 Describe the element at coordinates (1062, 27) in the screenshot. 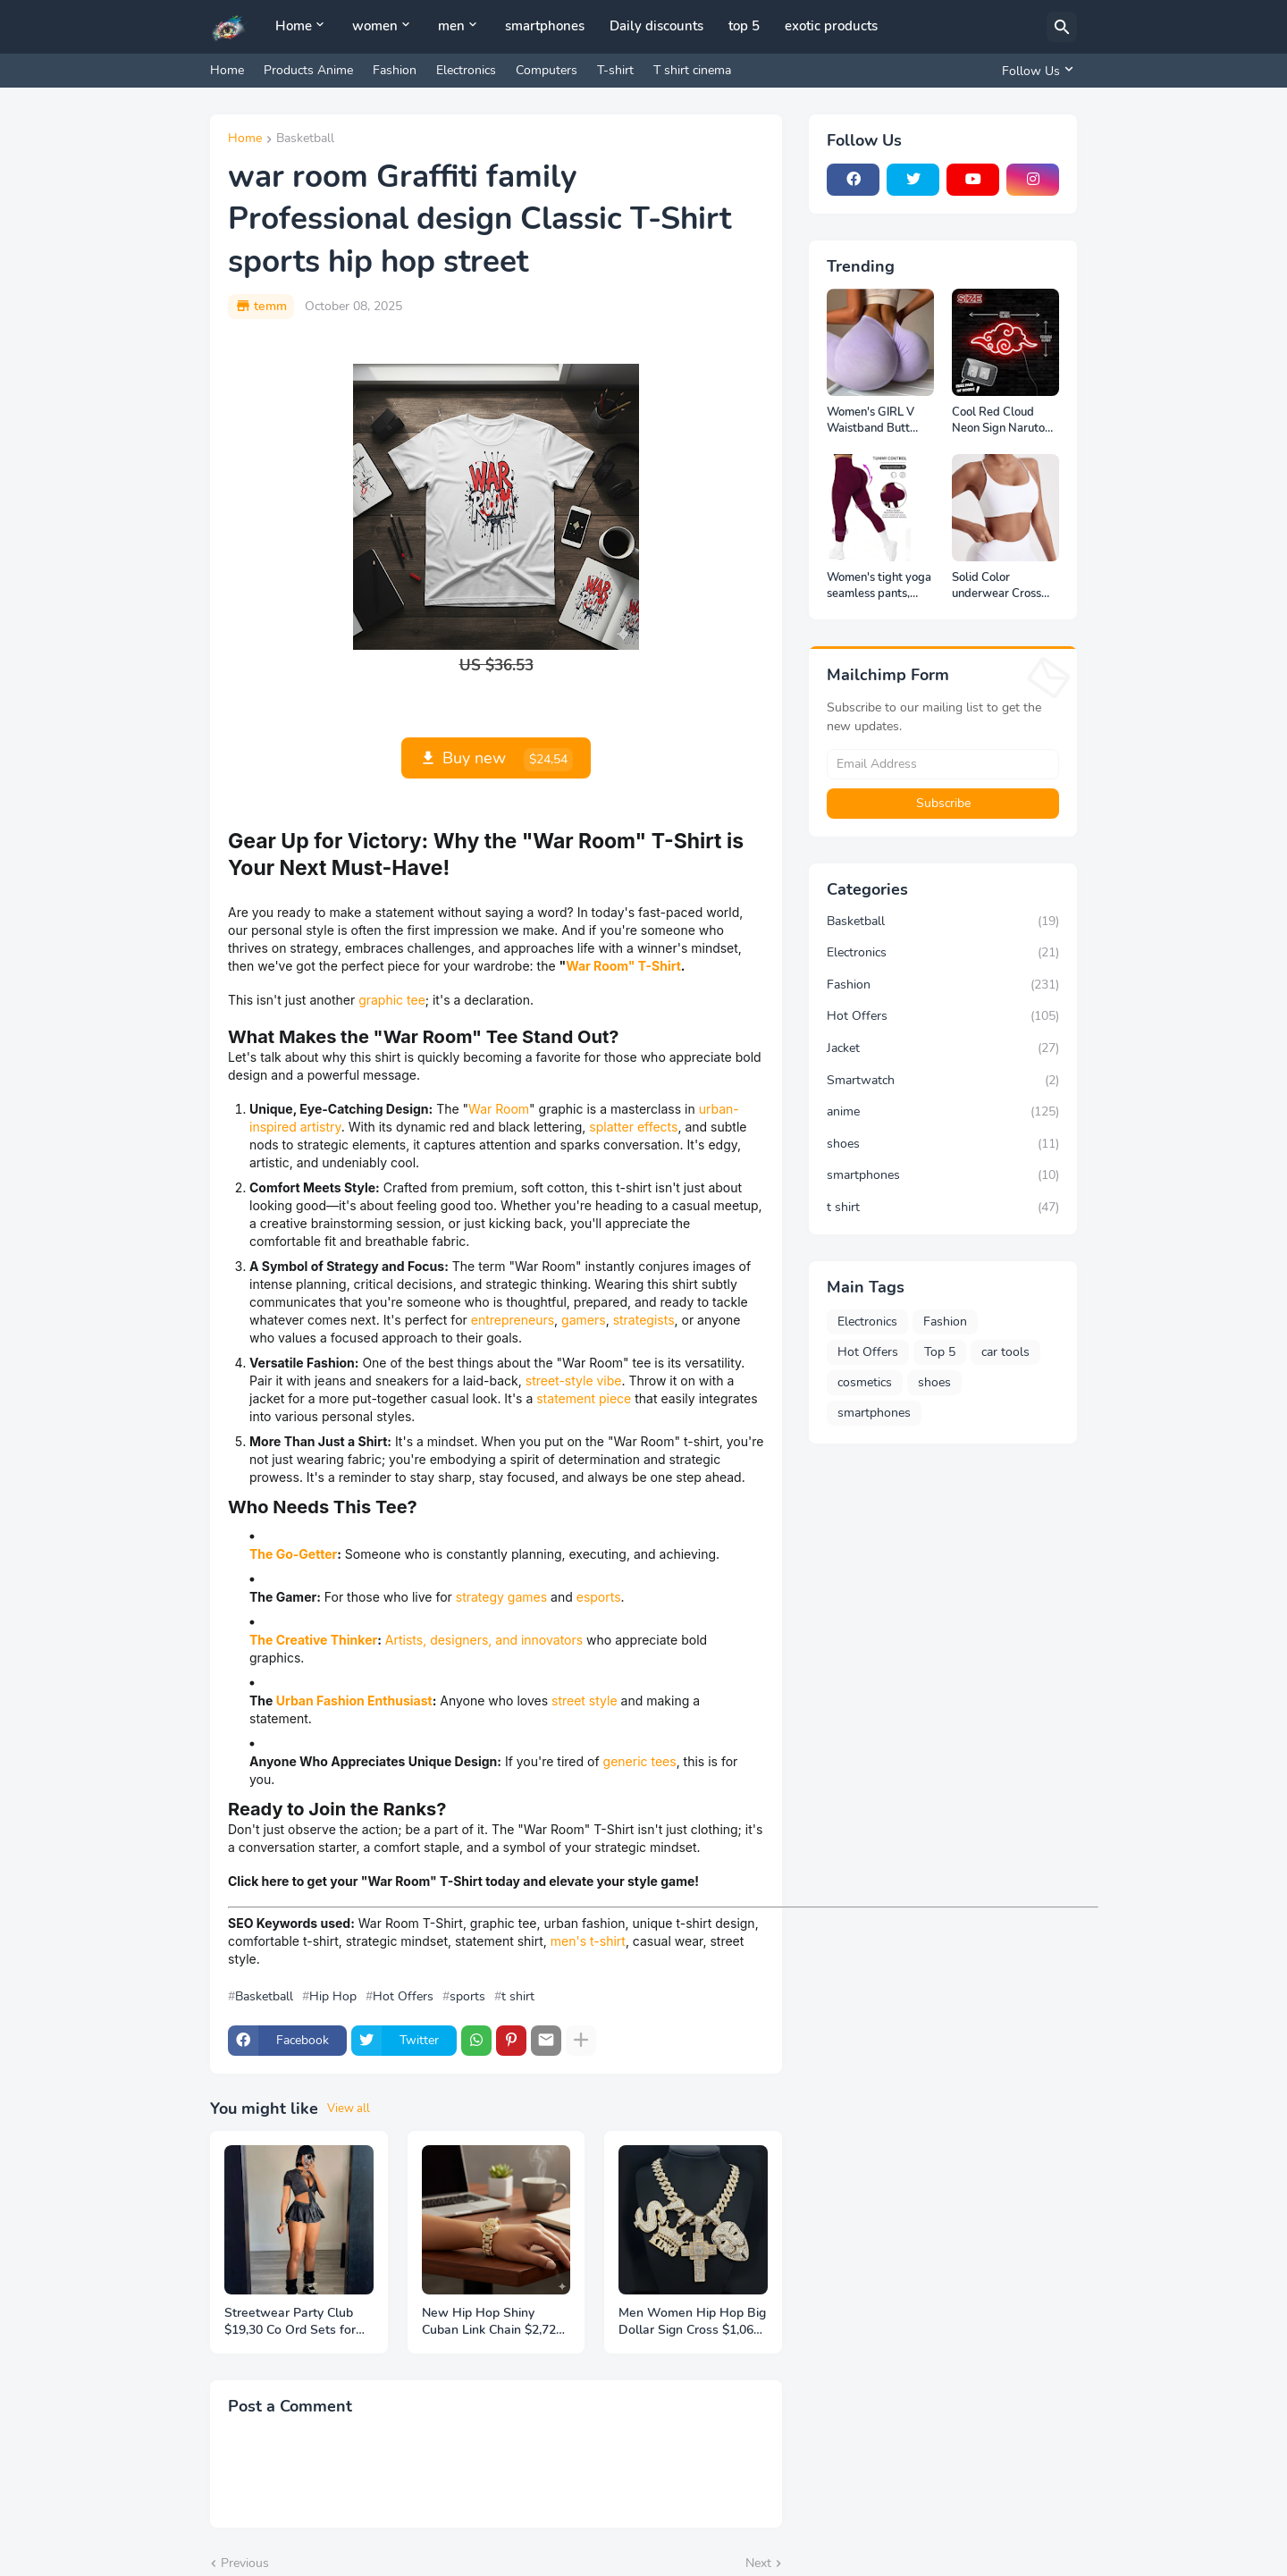

I see `[Search]` at that location.